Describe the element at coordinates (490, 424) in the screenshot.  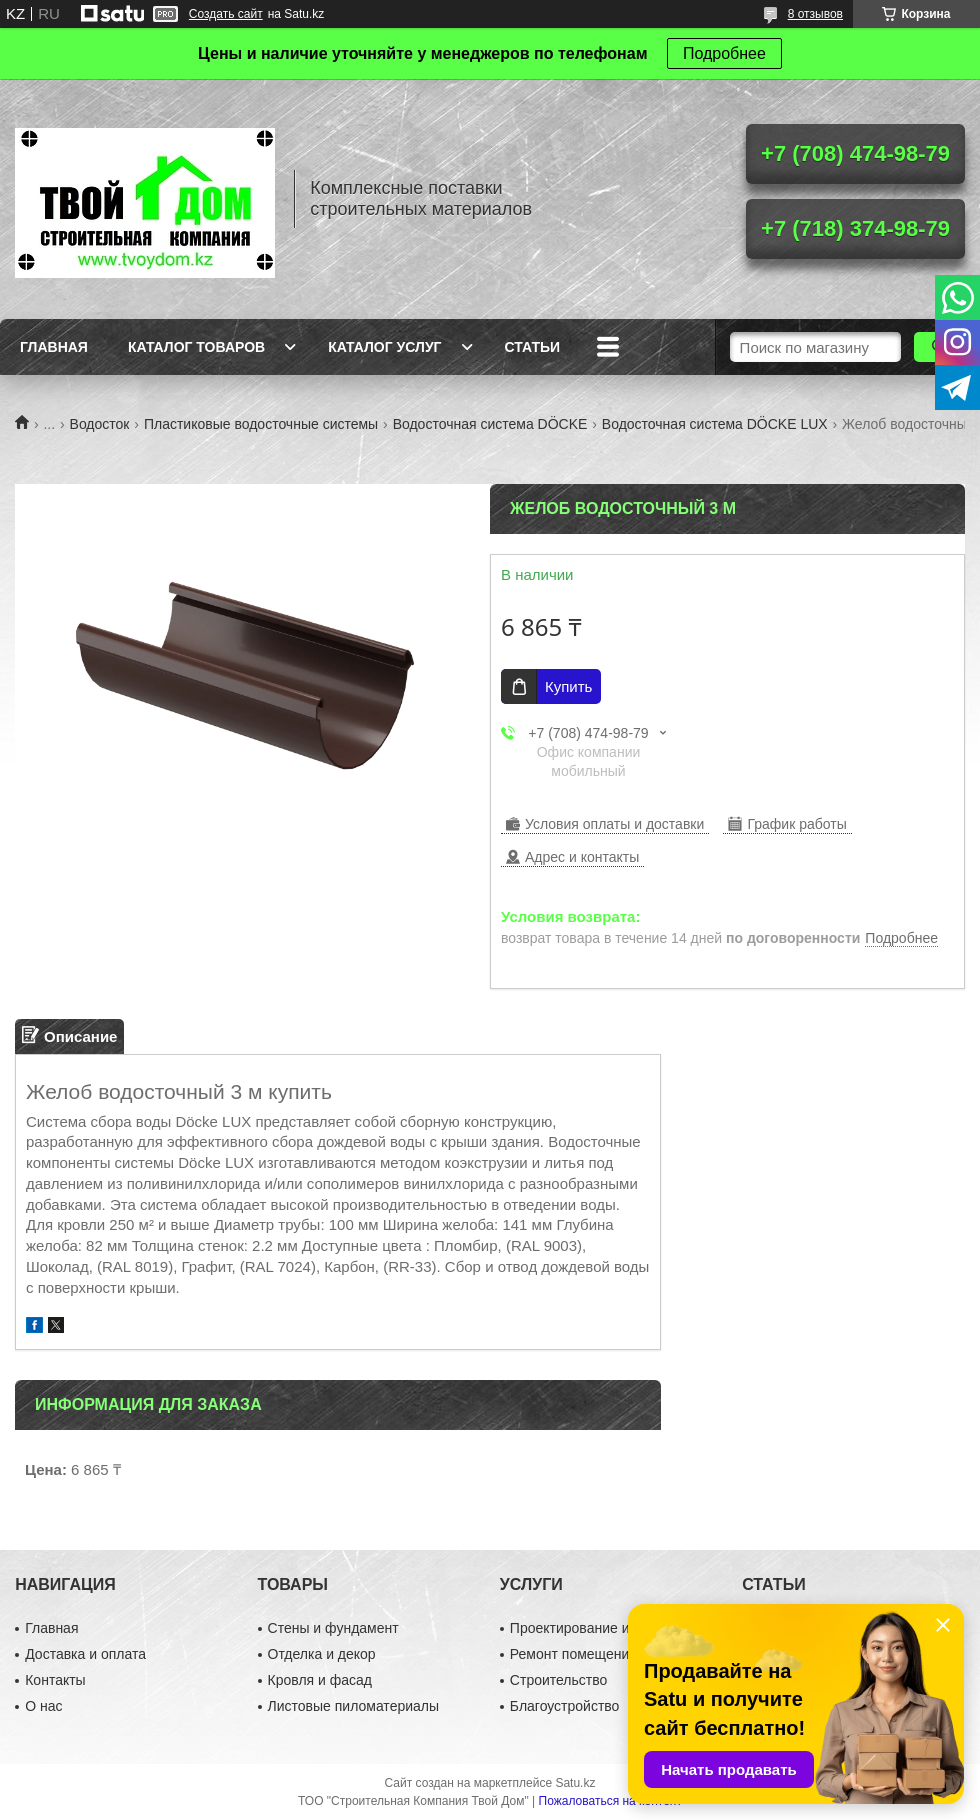
I see `Водосточная система DÖCKE` at that location.